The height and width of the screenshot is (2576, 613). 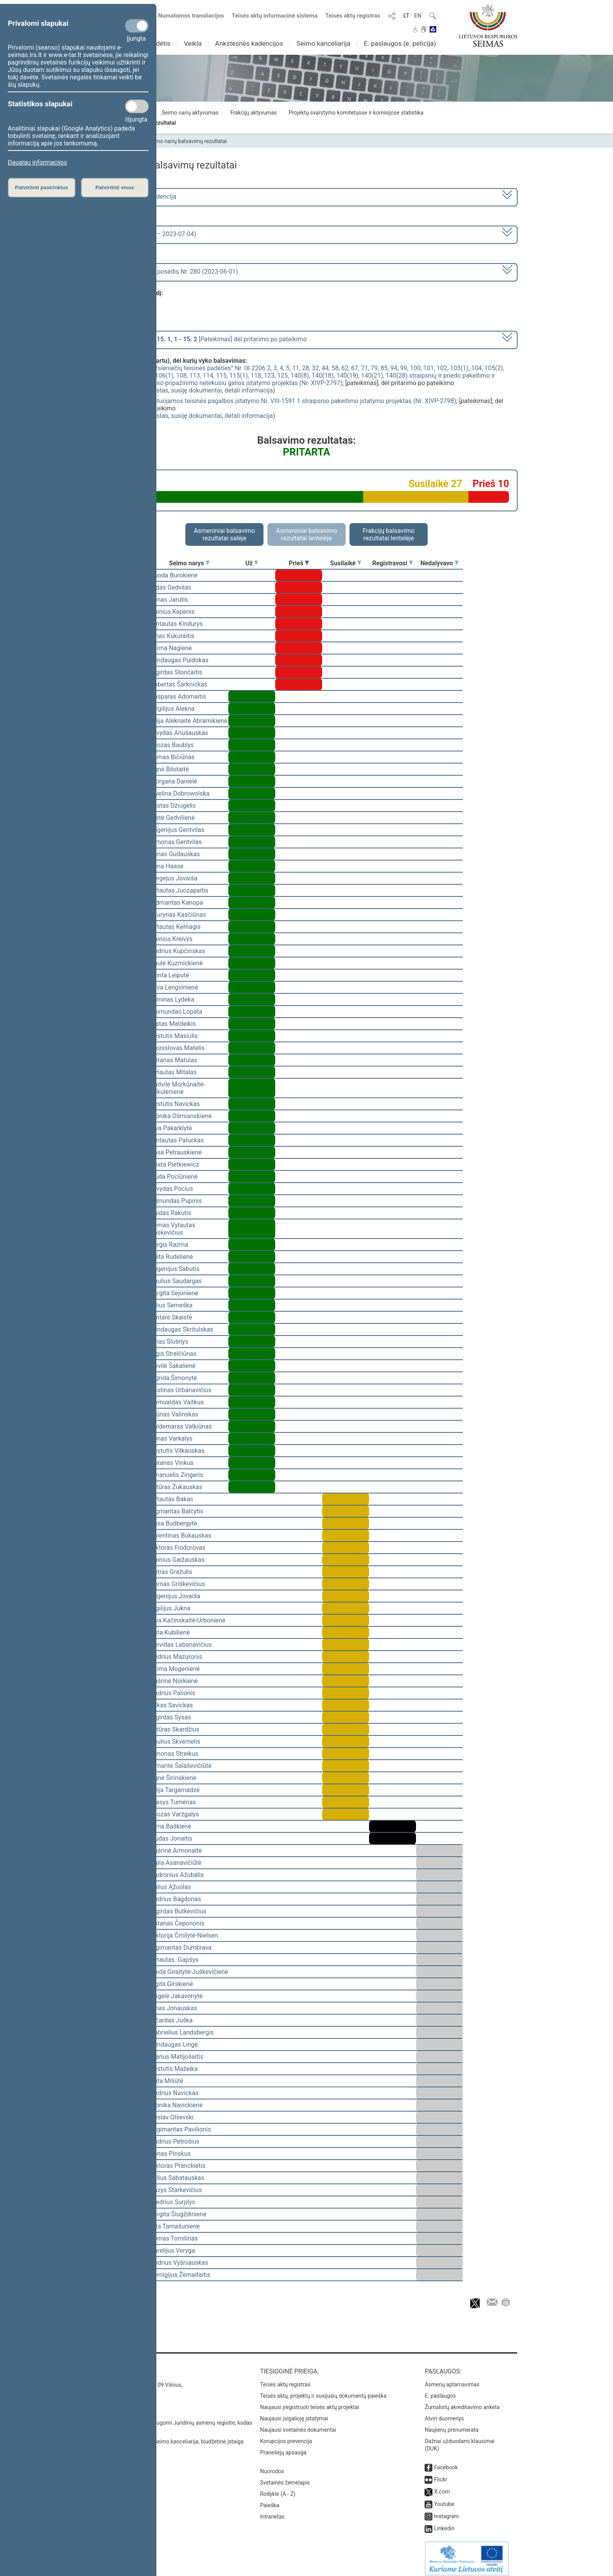 What do you see at coordinates (356, 112) in the screenshot?
I see `Projektų svarstymo komitetuose ir komisijose statistika` at bounding box center [356, 112].